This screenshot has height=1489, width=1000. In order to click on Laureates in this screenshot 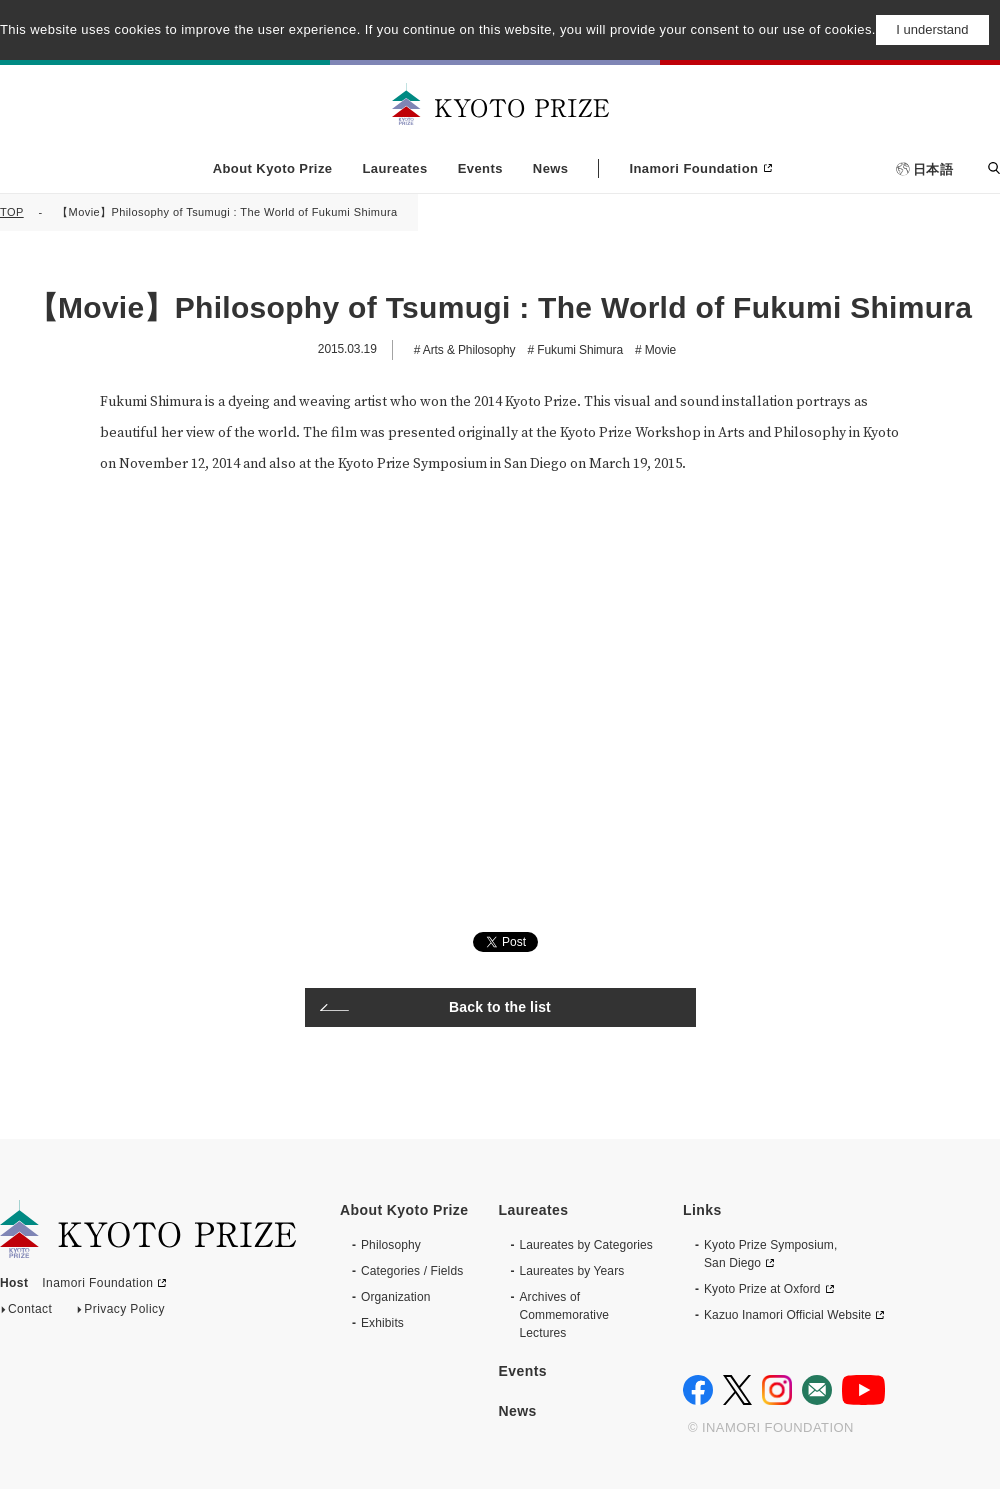, I will do `click(394, 168)`.